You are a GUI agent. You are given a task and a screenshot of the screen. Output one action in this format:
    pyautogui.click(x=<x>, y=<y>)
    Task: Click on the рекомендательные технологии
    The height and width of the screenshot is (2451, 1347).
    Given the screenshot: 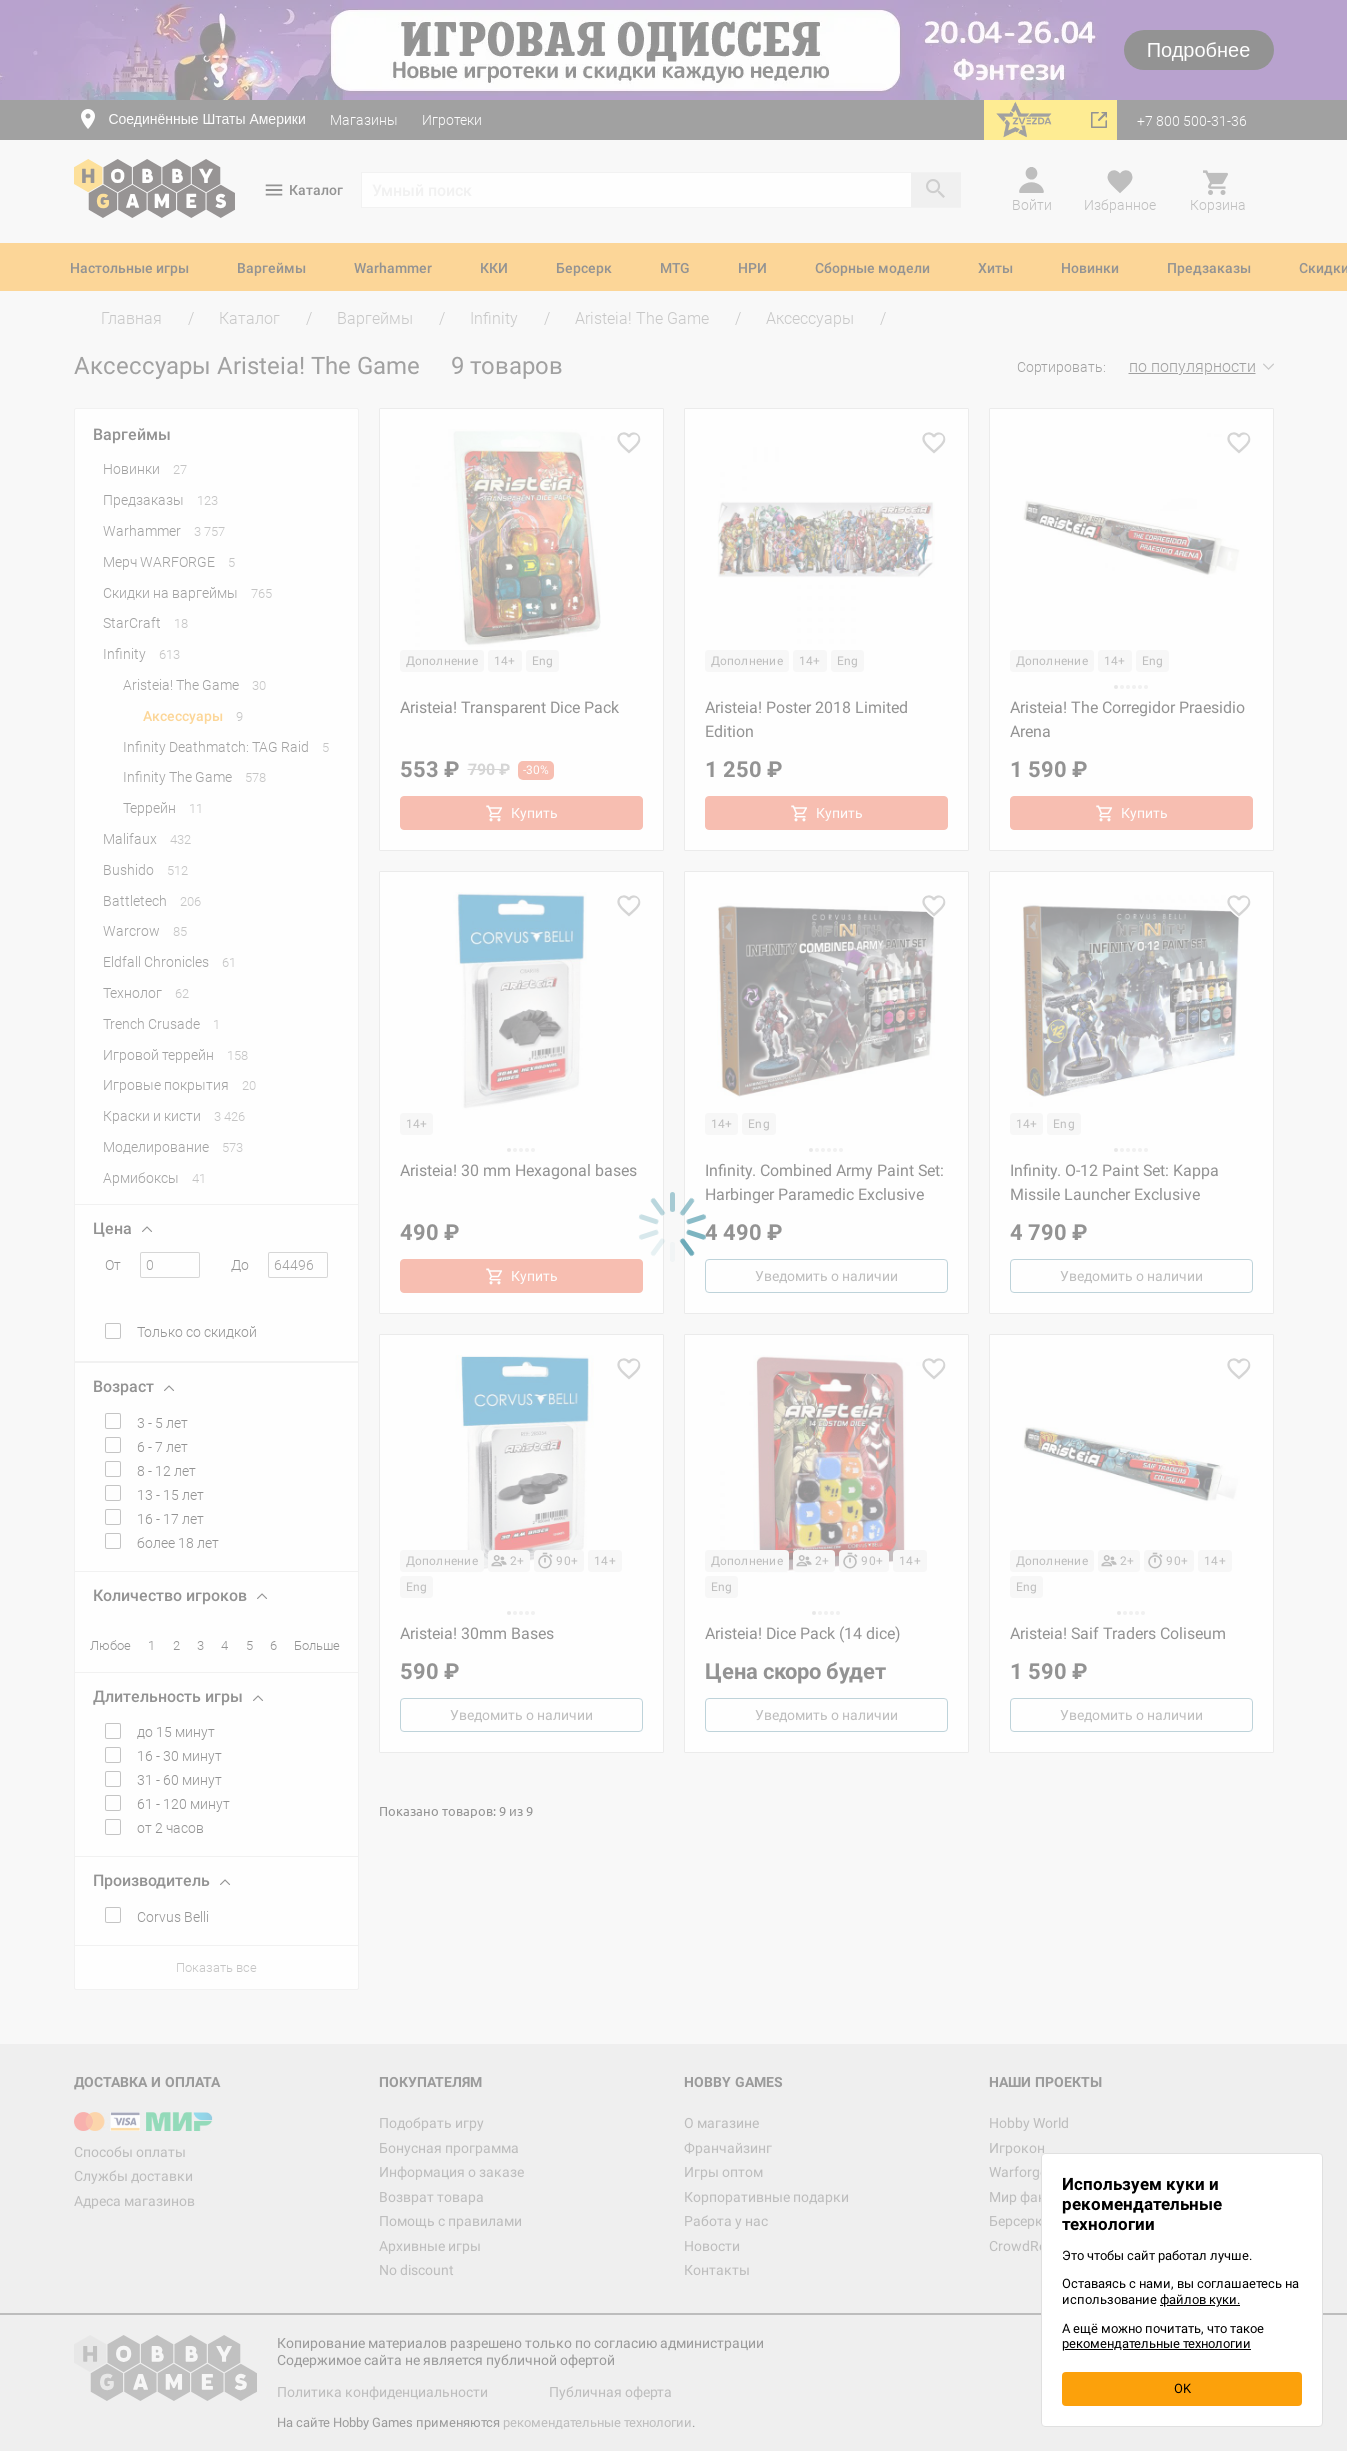 What is the action you would take?
    pyautogui.click(x=1156, y=2343)
    